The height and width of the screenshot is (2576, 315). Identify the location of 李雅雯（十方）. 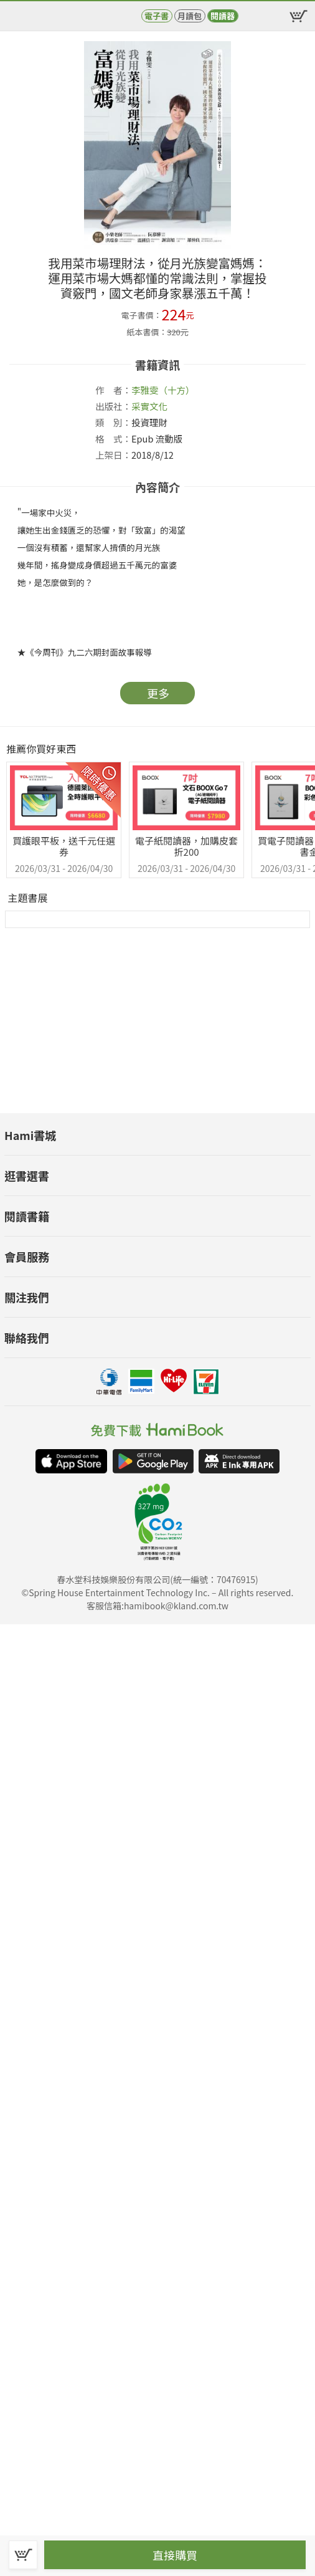
(163, 389).